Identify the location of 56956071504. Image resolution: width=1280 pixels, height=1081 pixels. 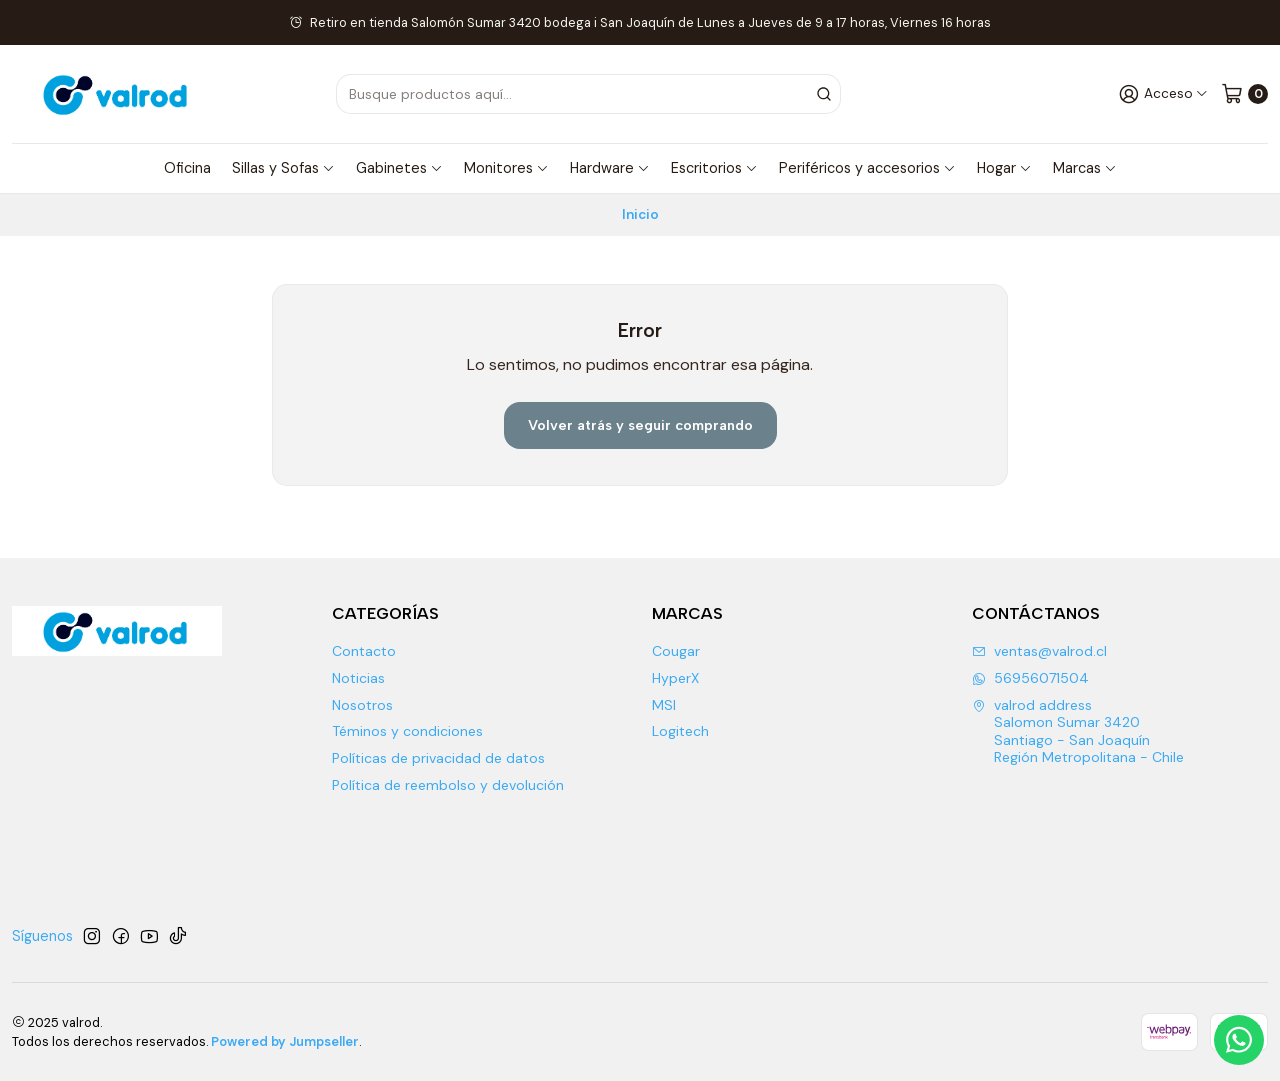
(1030, 678).